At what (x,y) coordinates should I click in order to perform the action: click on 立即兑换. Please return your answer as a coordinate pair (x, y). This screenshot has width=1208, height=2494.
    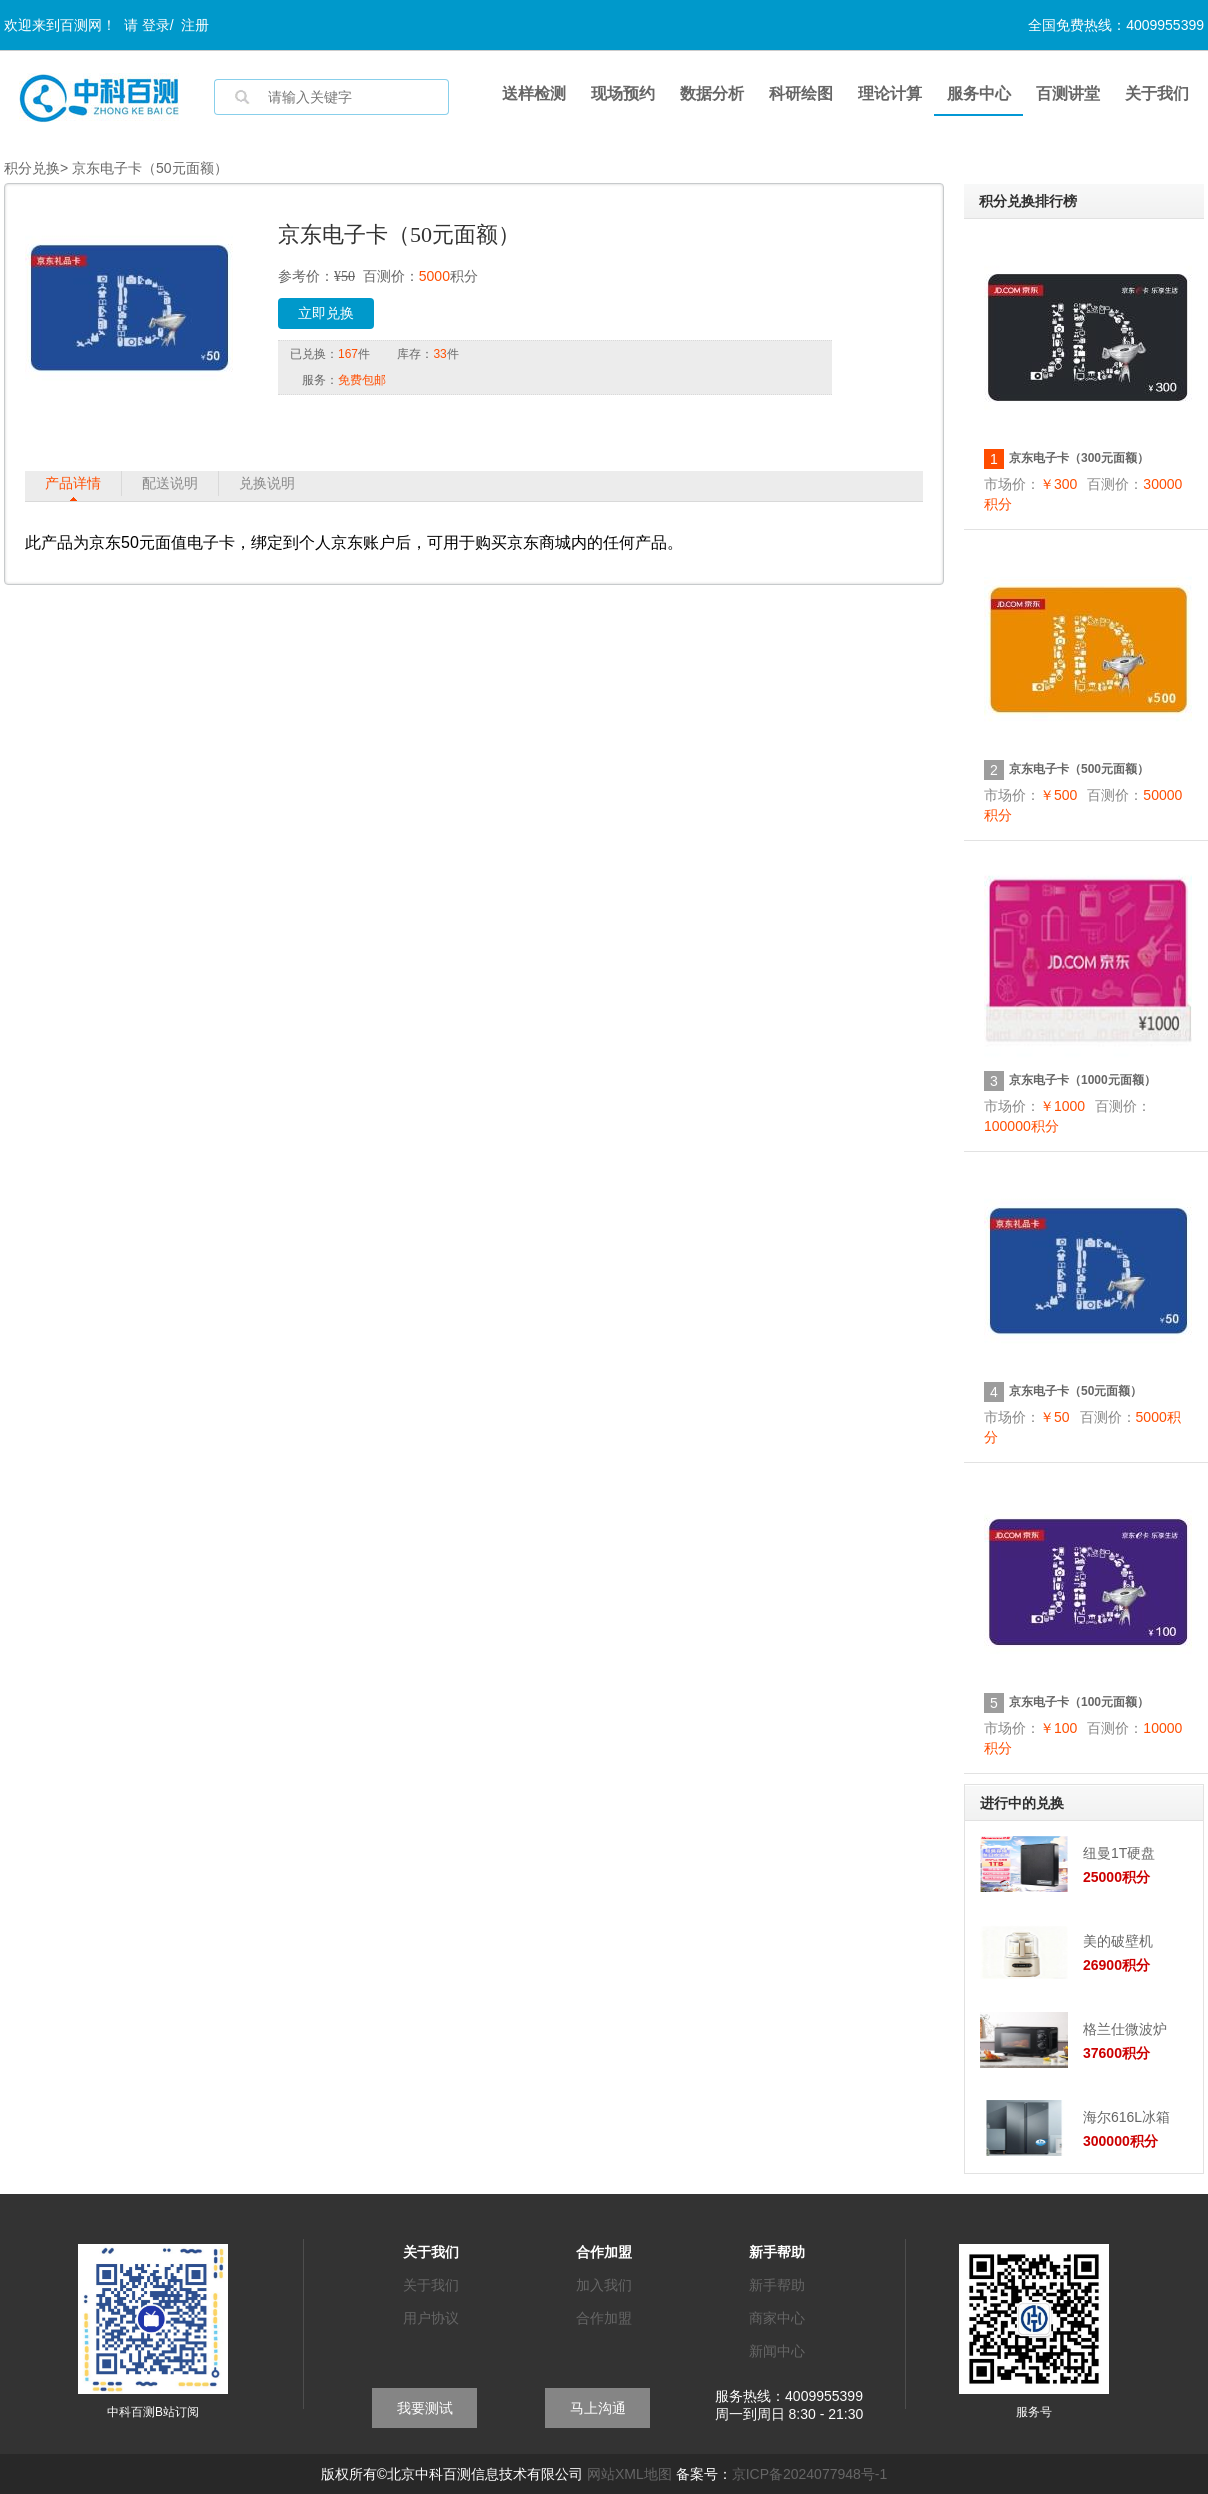
    Looking at the image, I should click on (326, 313).